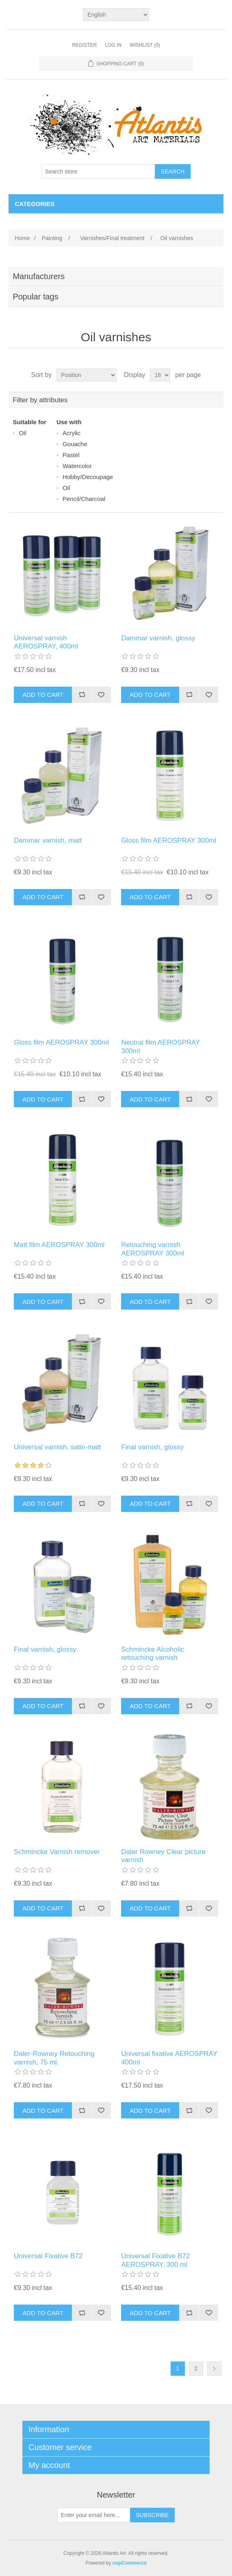 This screenshot has width=232, height=2576. Describe the element at coordinates (46, 642) in the screenshot. I see `Universal varnish AEROSPRAY, 400ml` at that location.